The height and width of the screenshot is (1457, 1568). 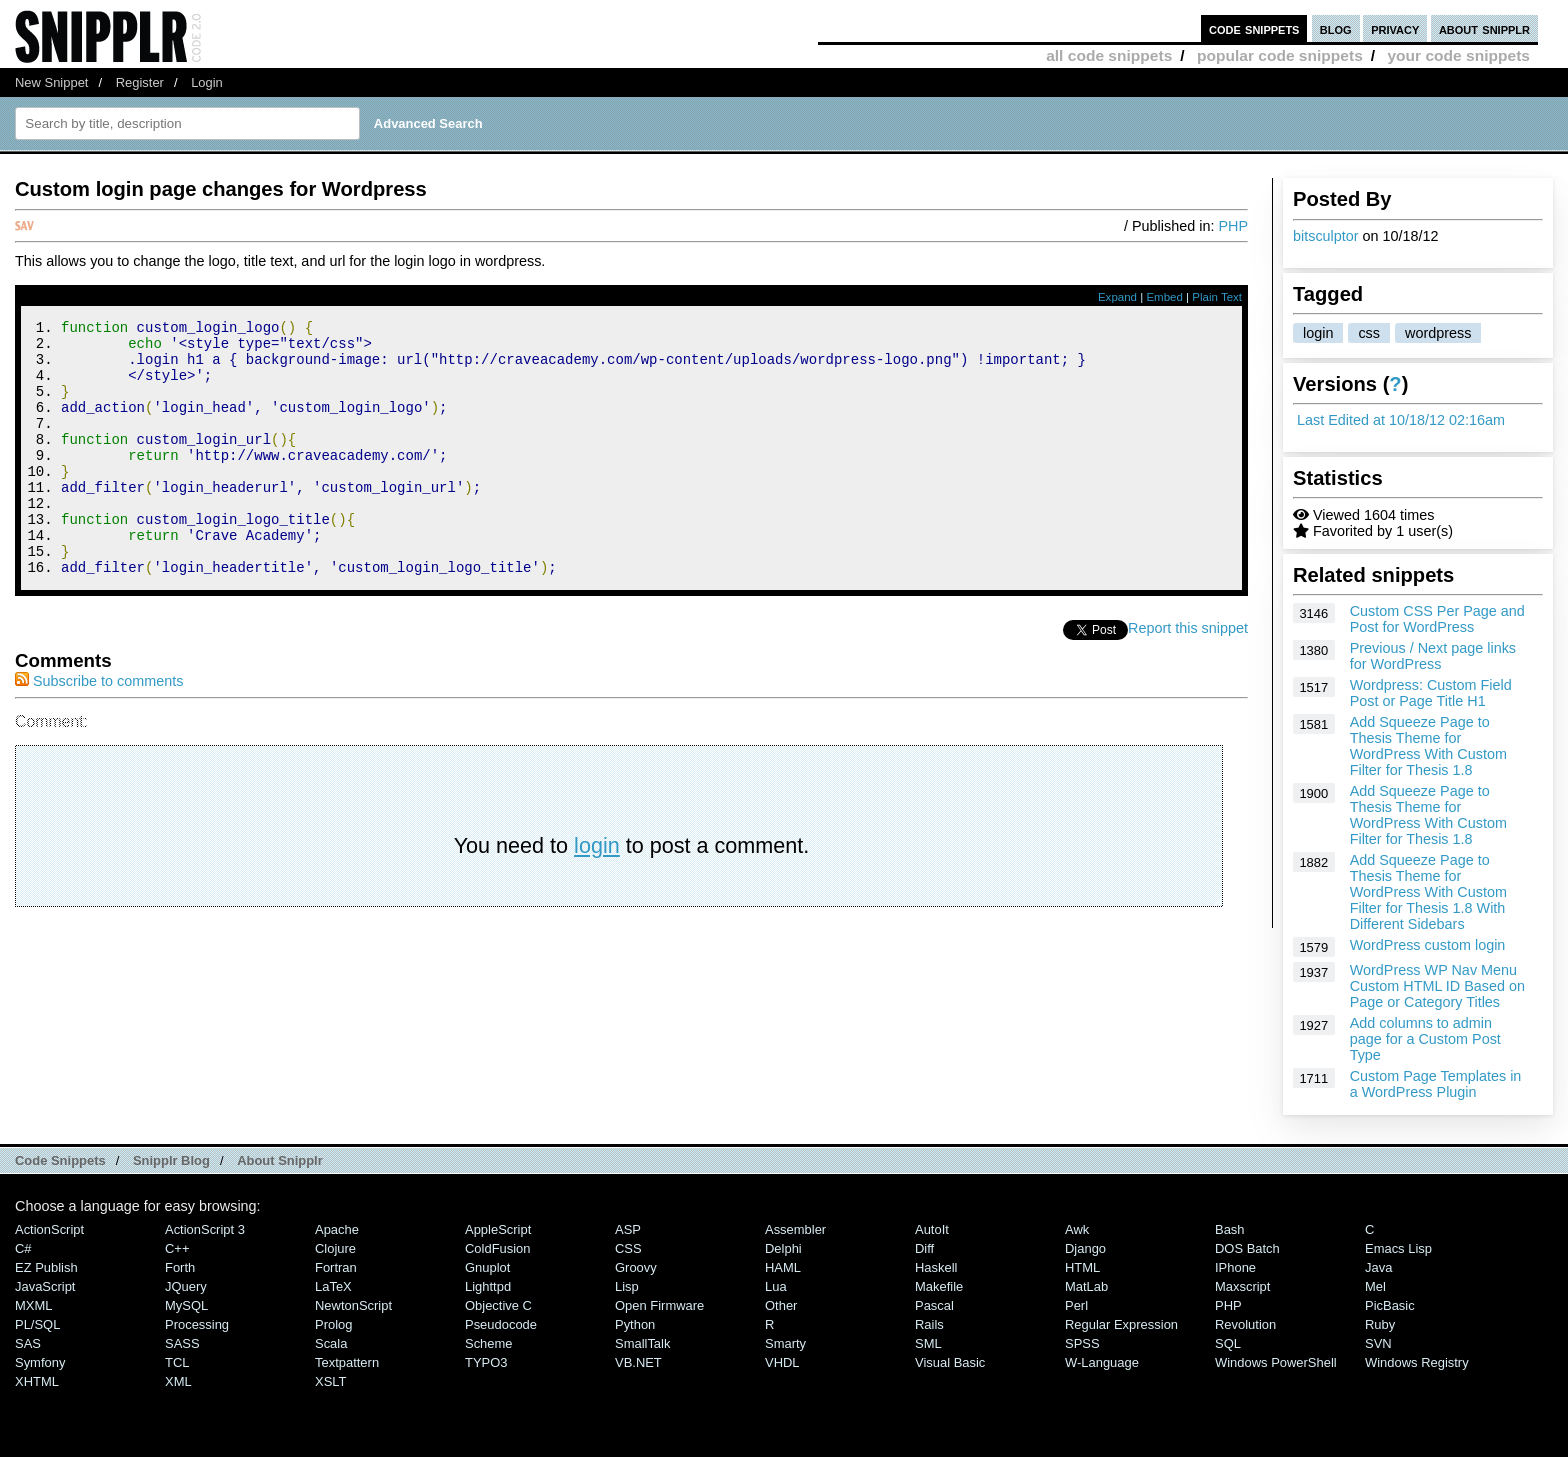 What do you see at coordinates (1117, 297) in the screenshot?
I see `Expand` at bounding box center [1117, 297].